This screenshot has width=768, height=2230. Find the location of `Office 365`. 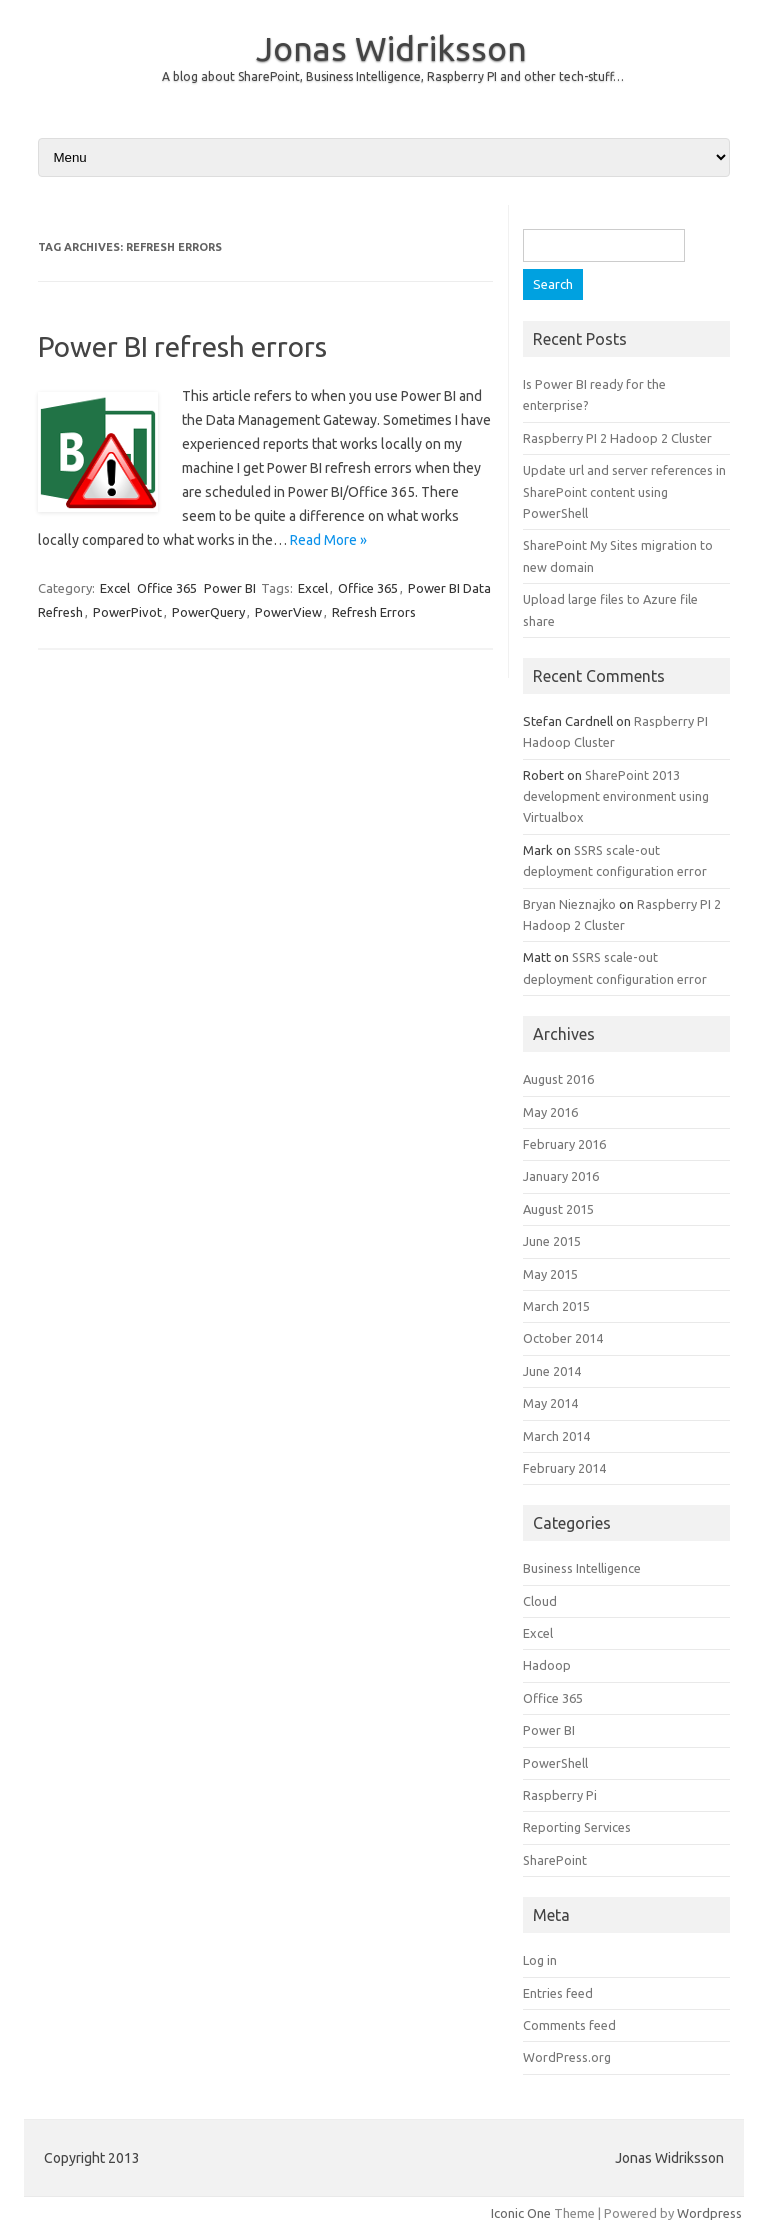

Office 365 is located at coordinates (167, 588).